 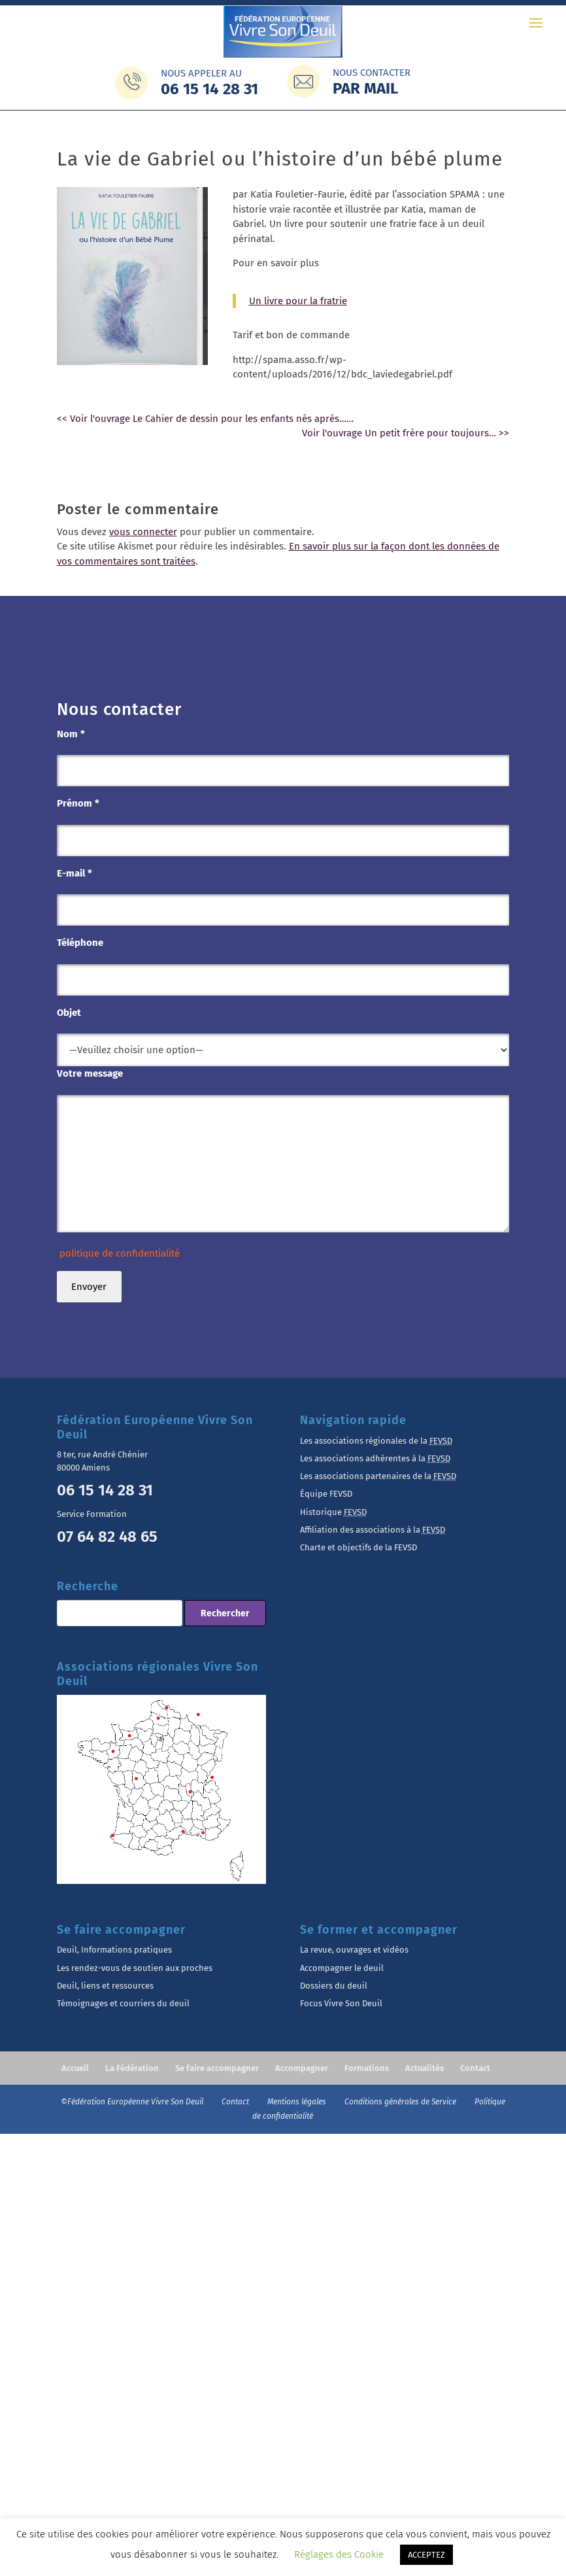 I want to click on Les associations adhérentes à la, so click(x=375, y=1458).